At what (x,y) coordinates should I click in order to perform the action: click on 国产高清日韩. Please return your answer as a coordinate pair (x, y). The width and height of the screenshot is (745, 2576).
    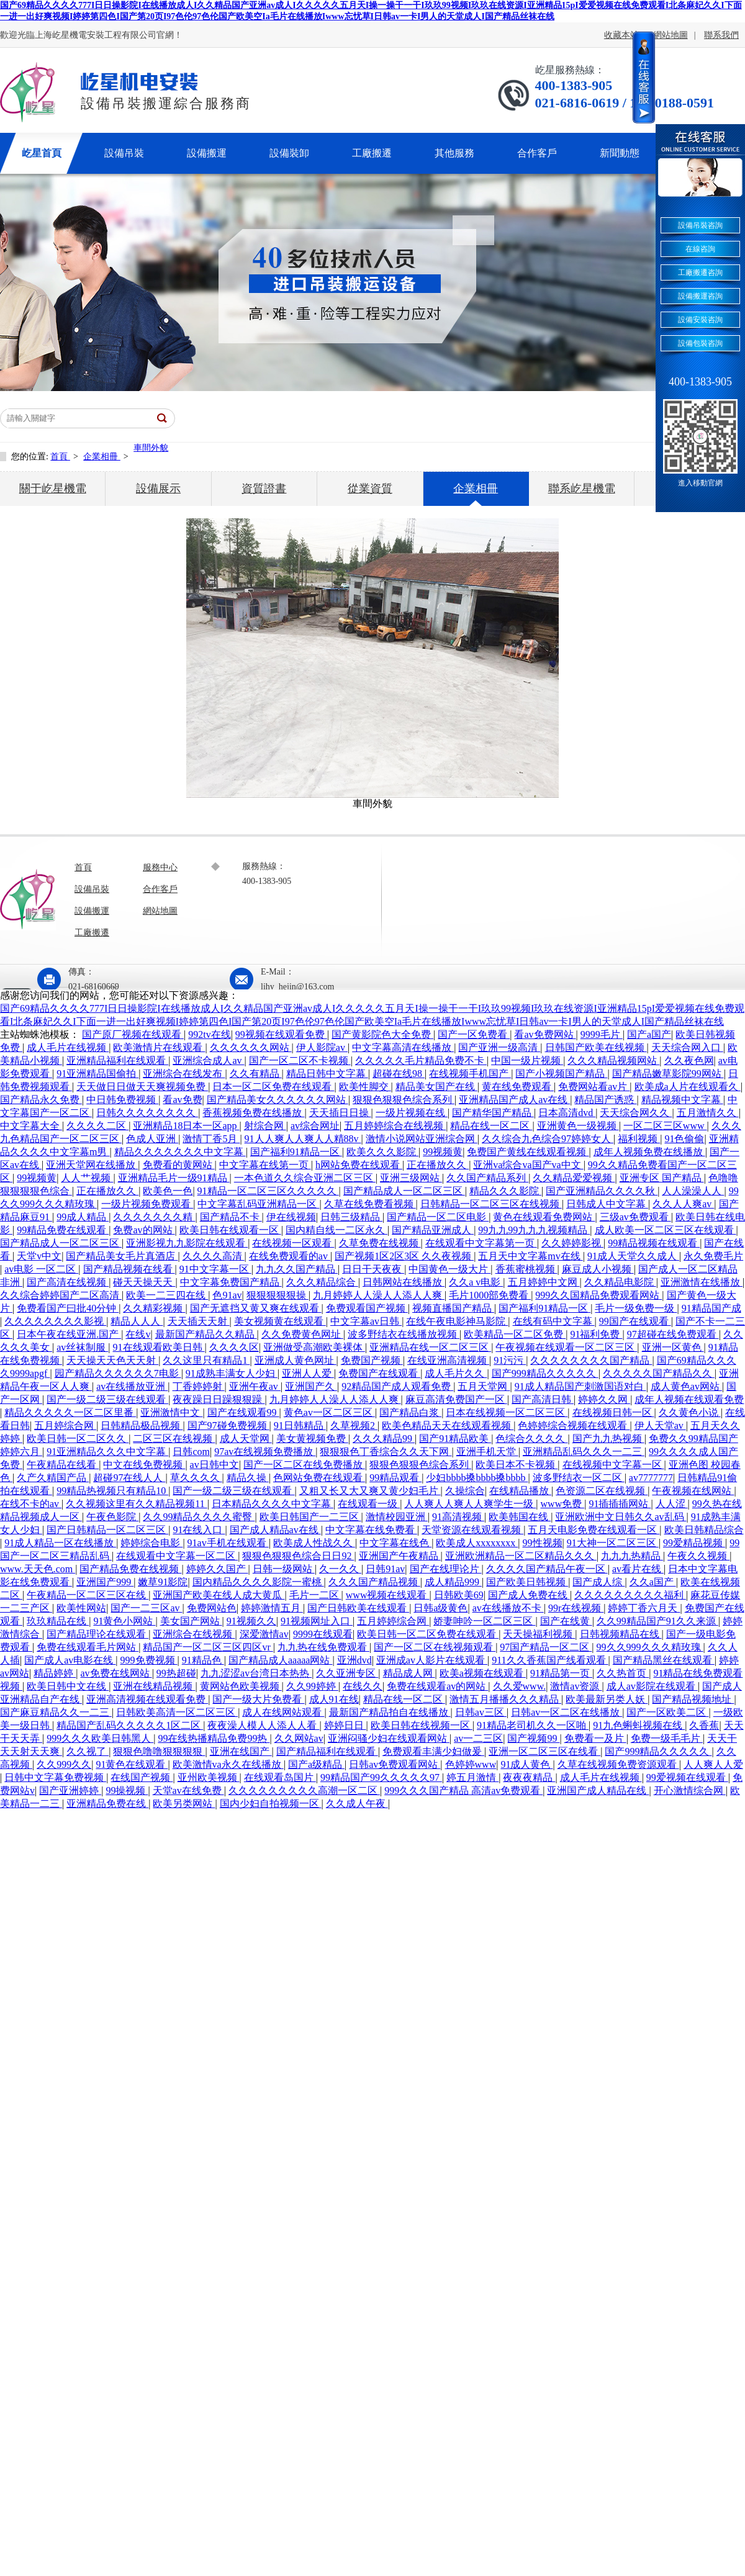
    Looking at the image, I should click on (543, 1399).